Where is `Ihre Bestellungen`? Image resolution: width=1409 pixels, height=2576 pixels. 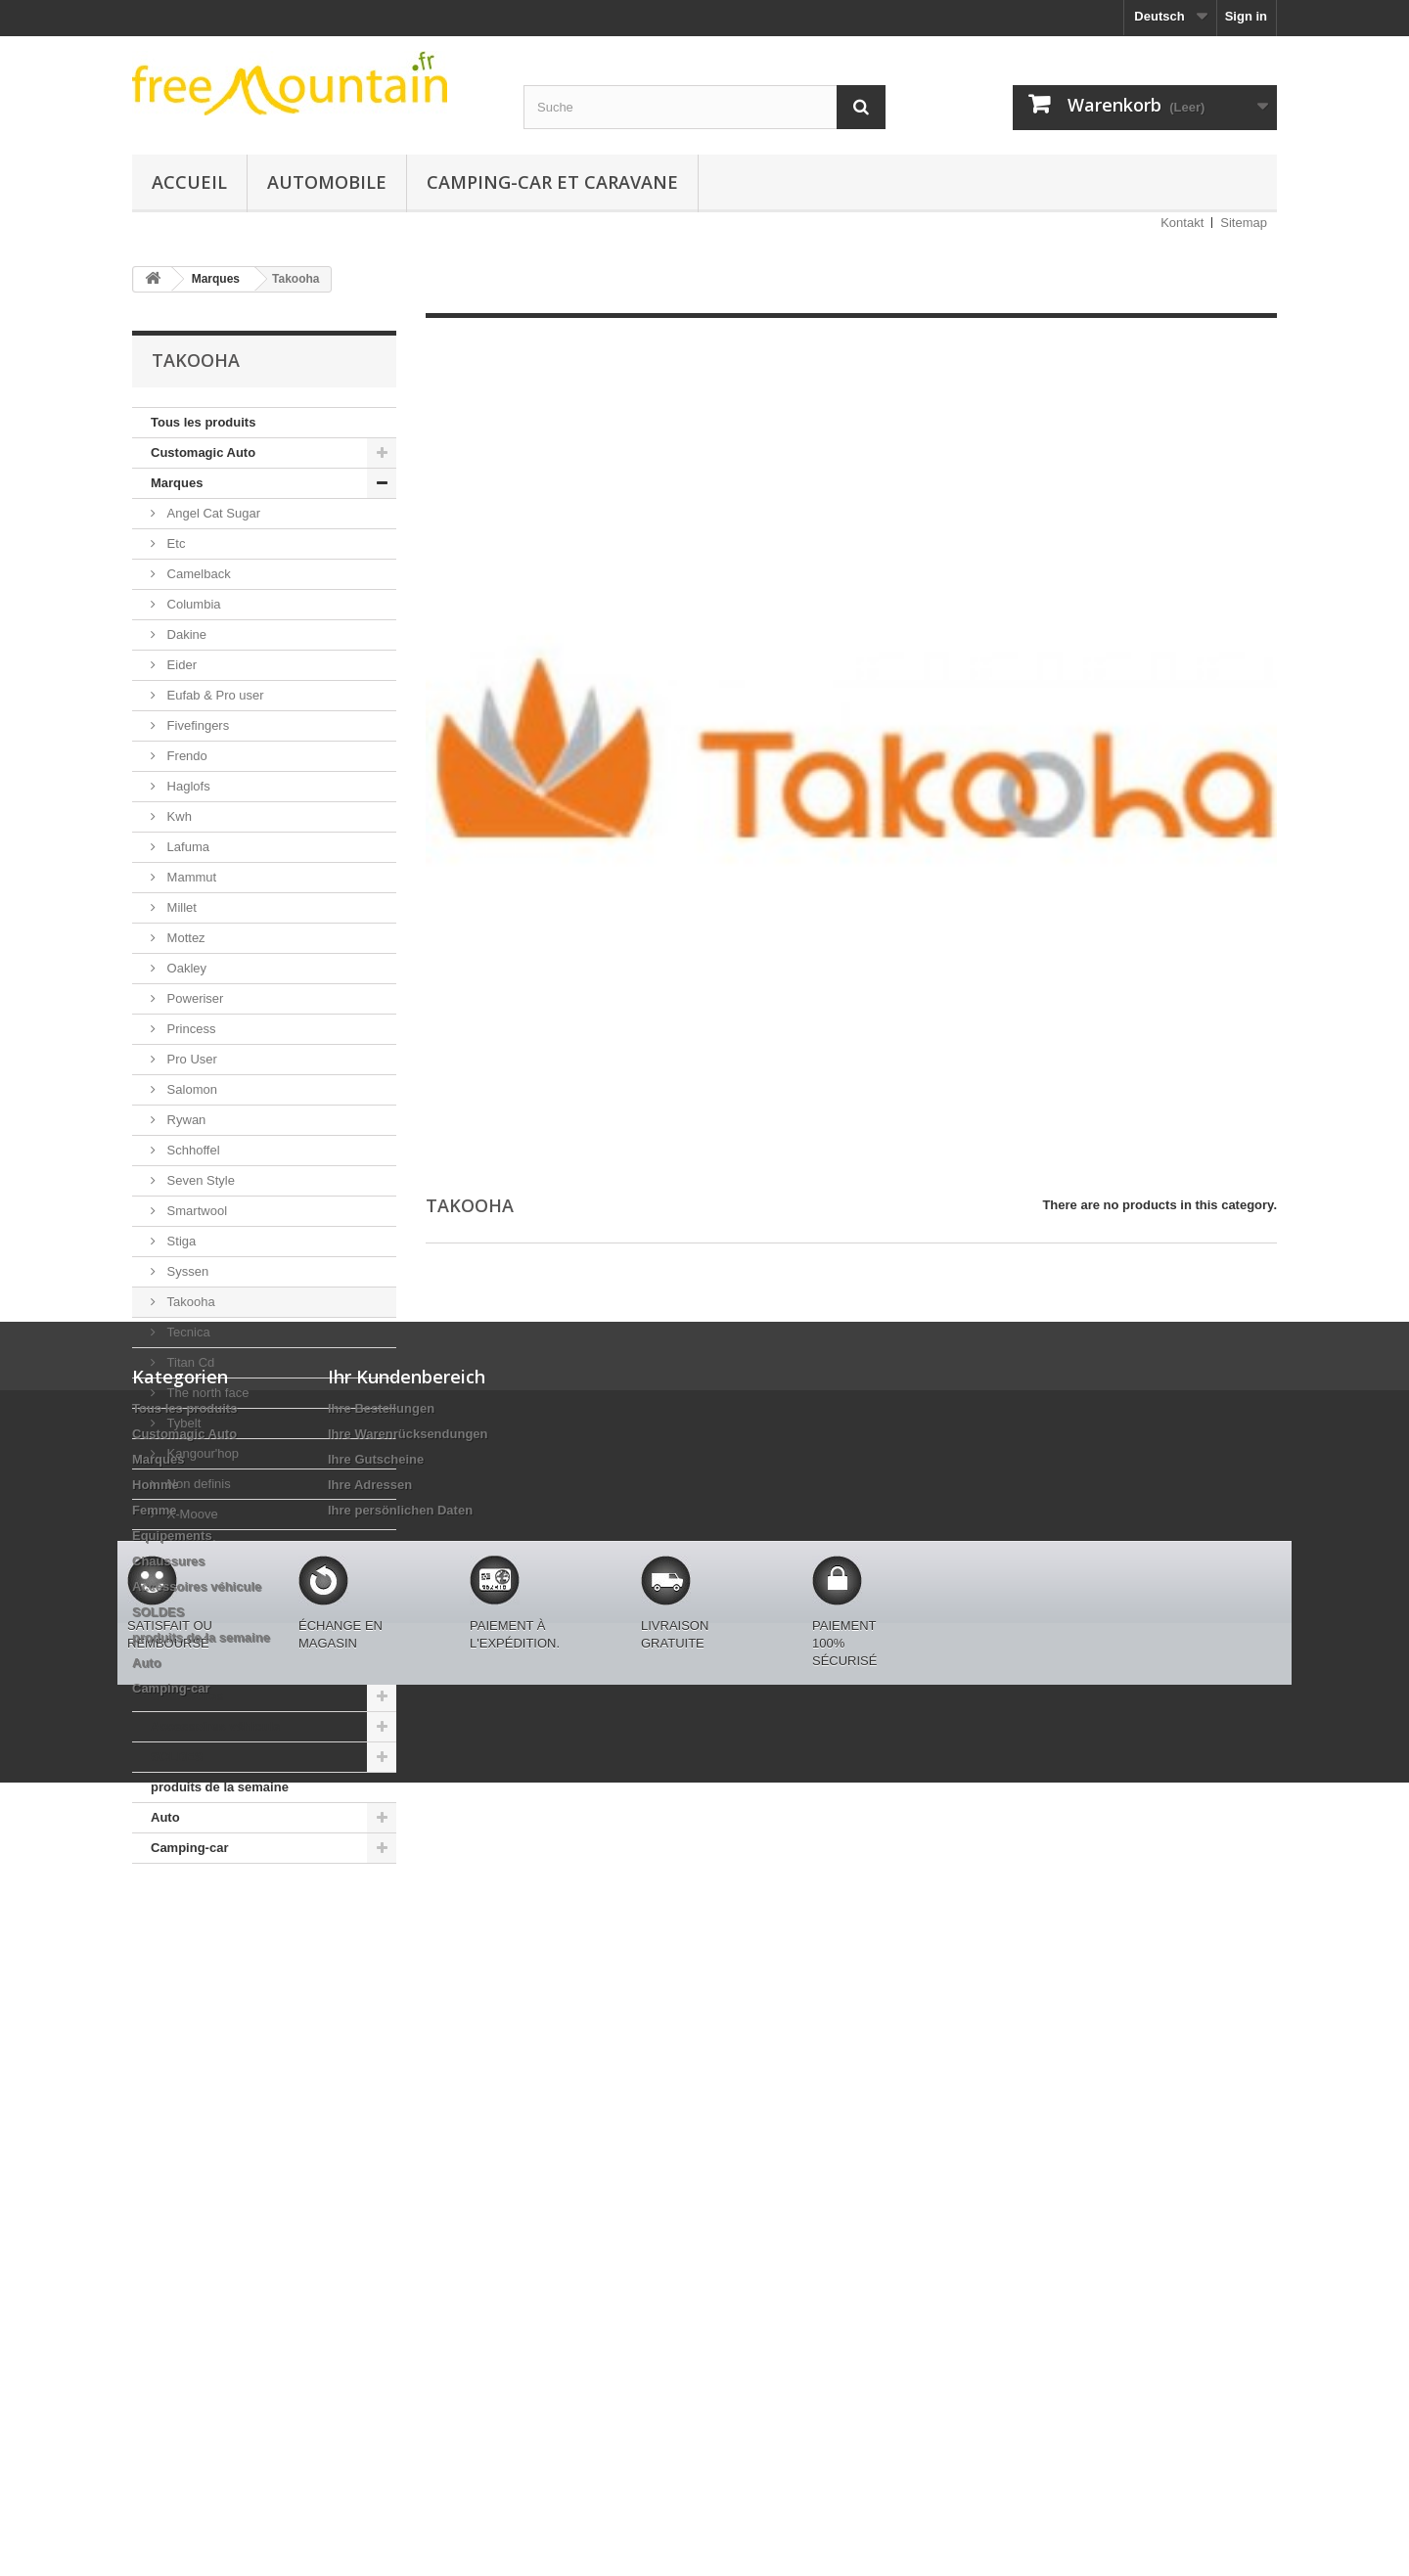 Ihre Bestellungen is located at coordinates (381, 2028).